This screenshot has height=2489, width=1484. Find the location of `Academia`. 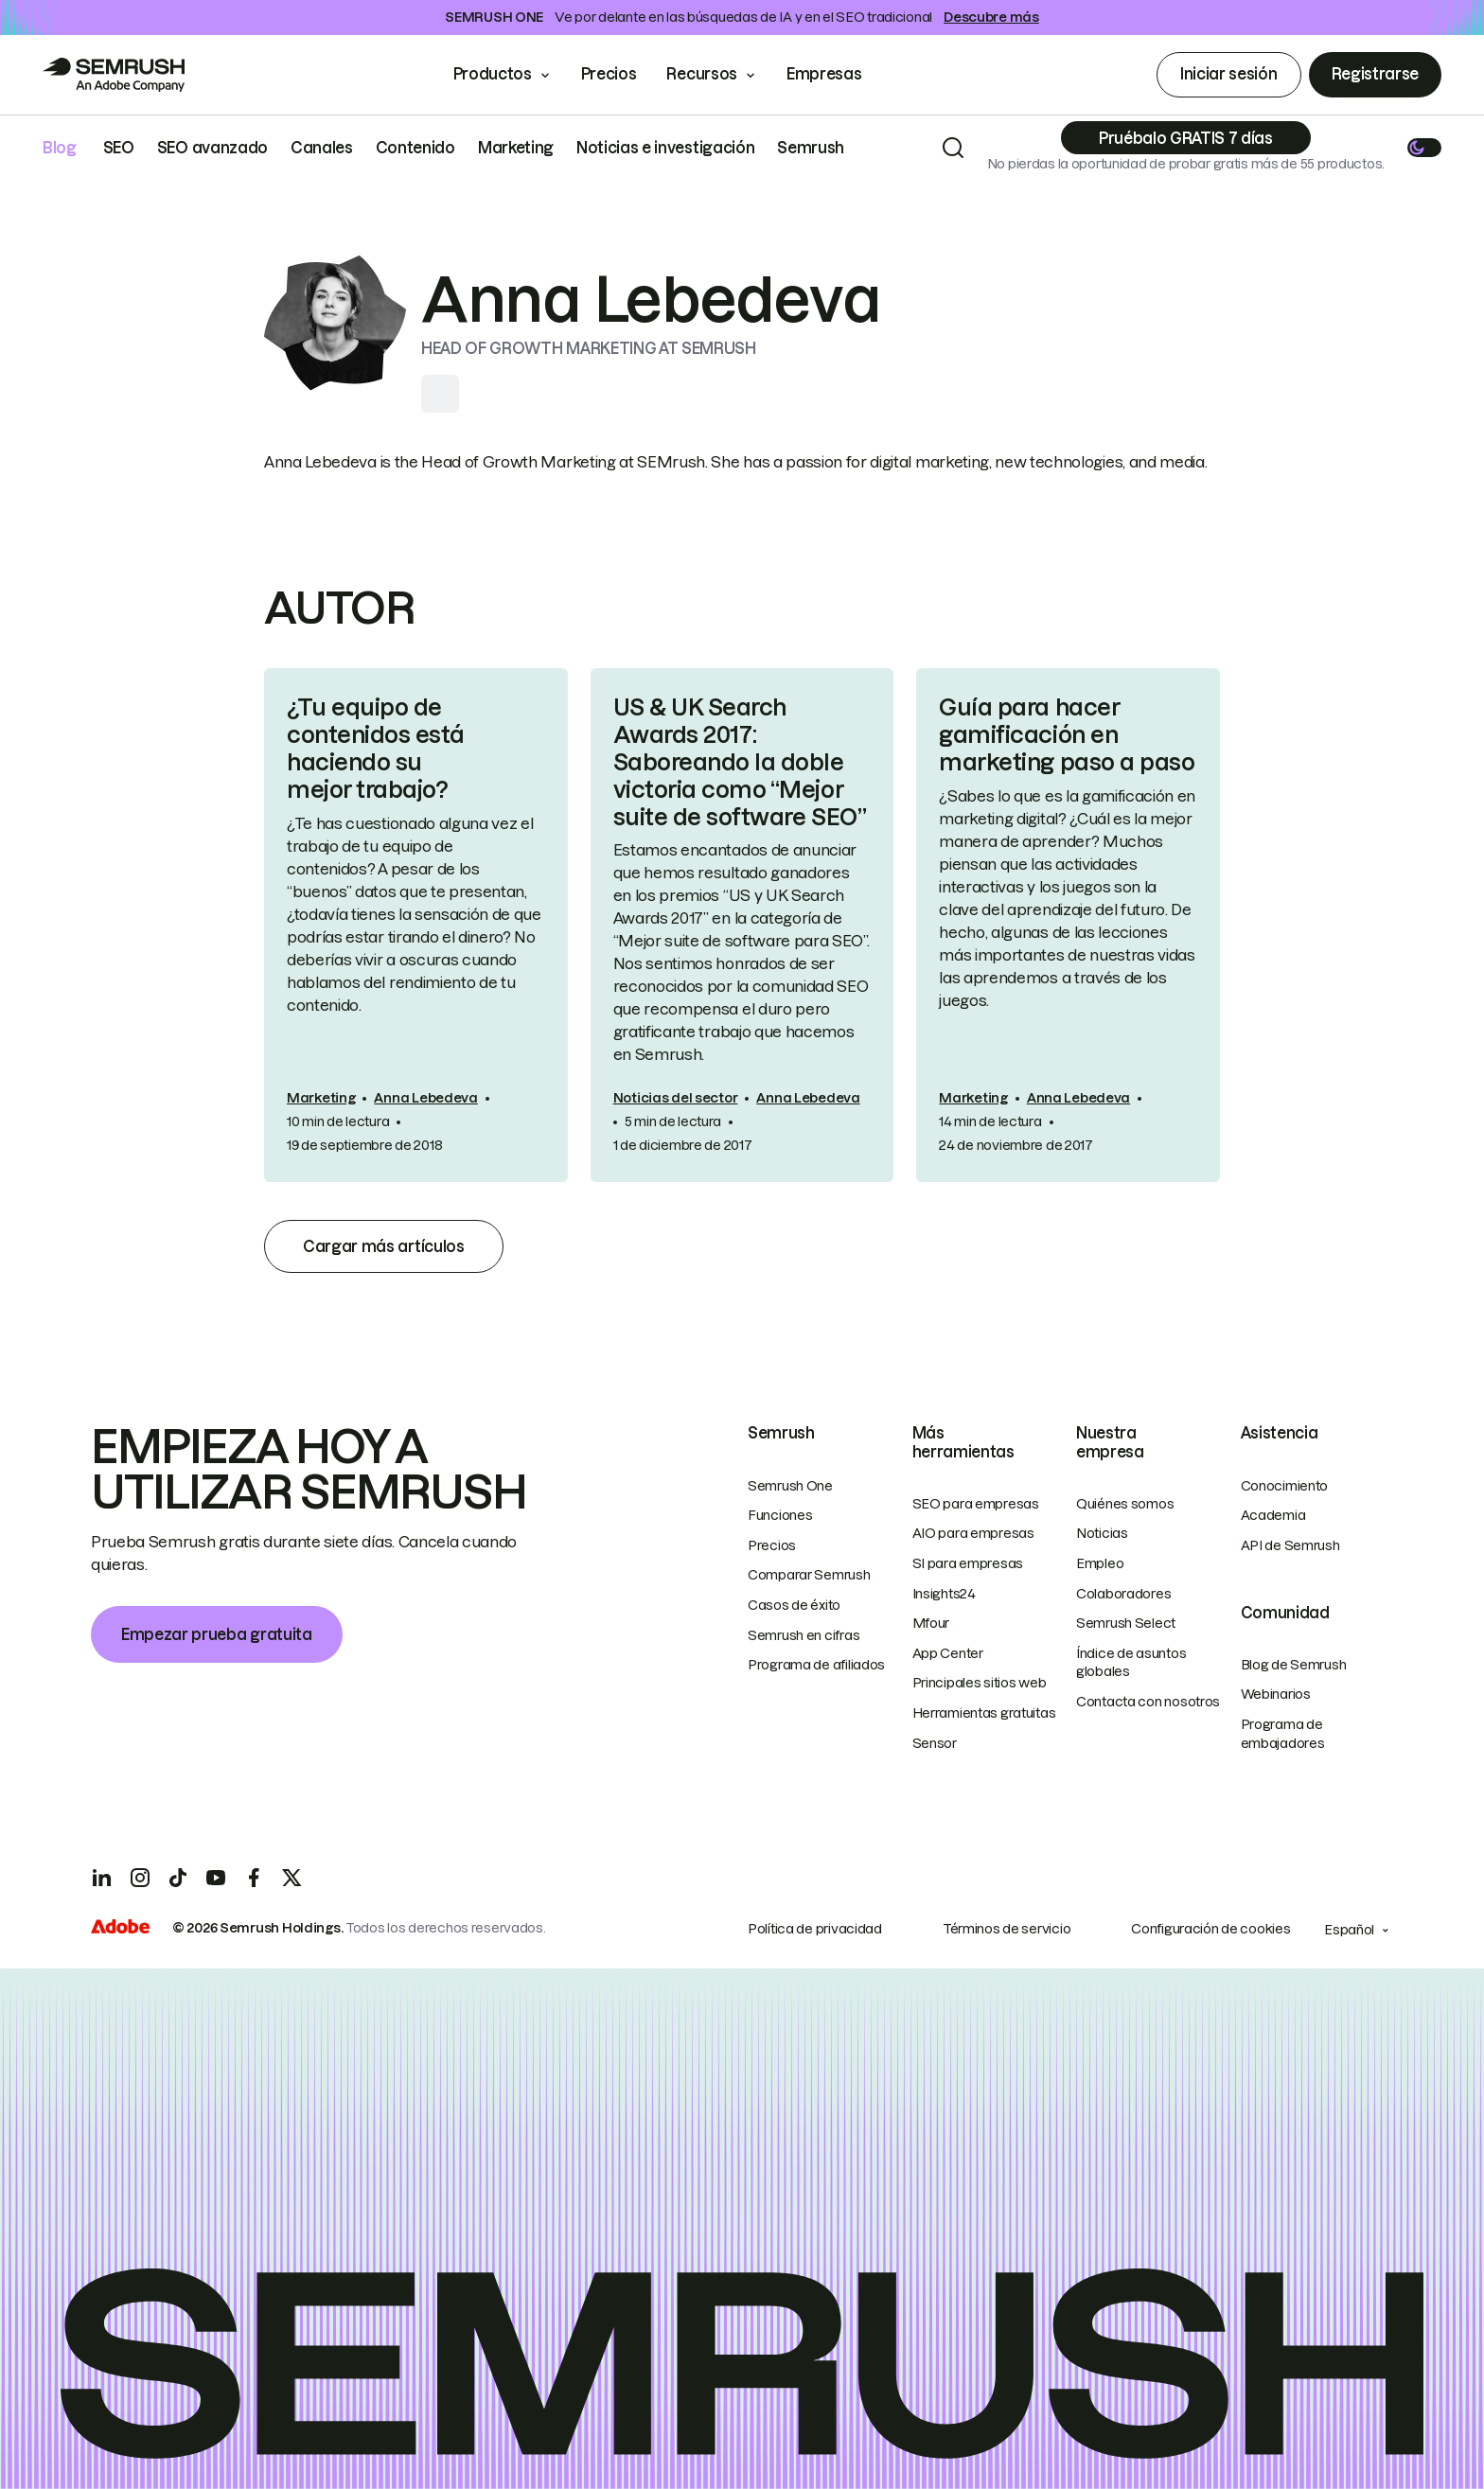

Academia is located at coordinates (1273, 1515).